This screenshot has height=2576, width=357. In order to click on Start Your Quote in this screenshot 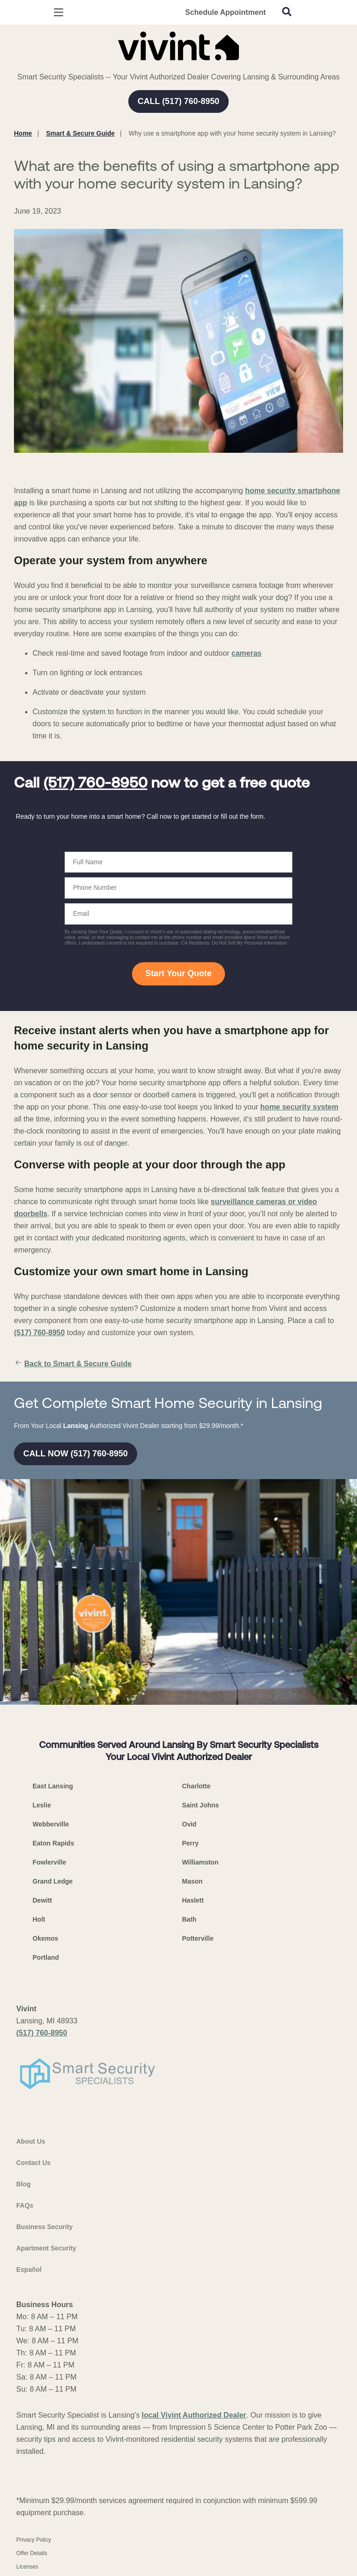, I will do `click(178, 973)`.